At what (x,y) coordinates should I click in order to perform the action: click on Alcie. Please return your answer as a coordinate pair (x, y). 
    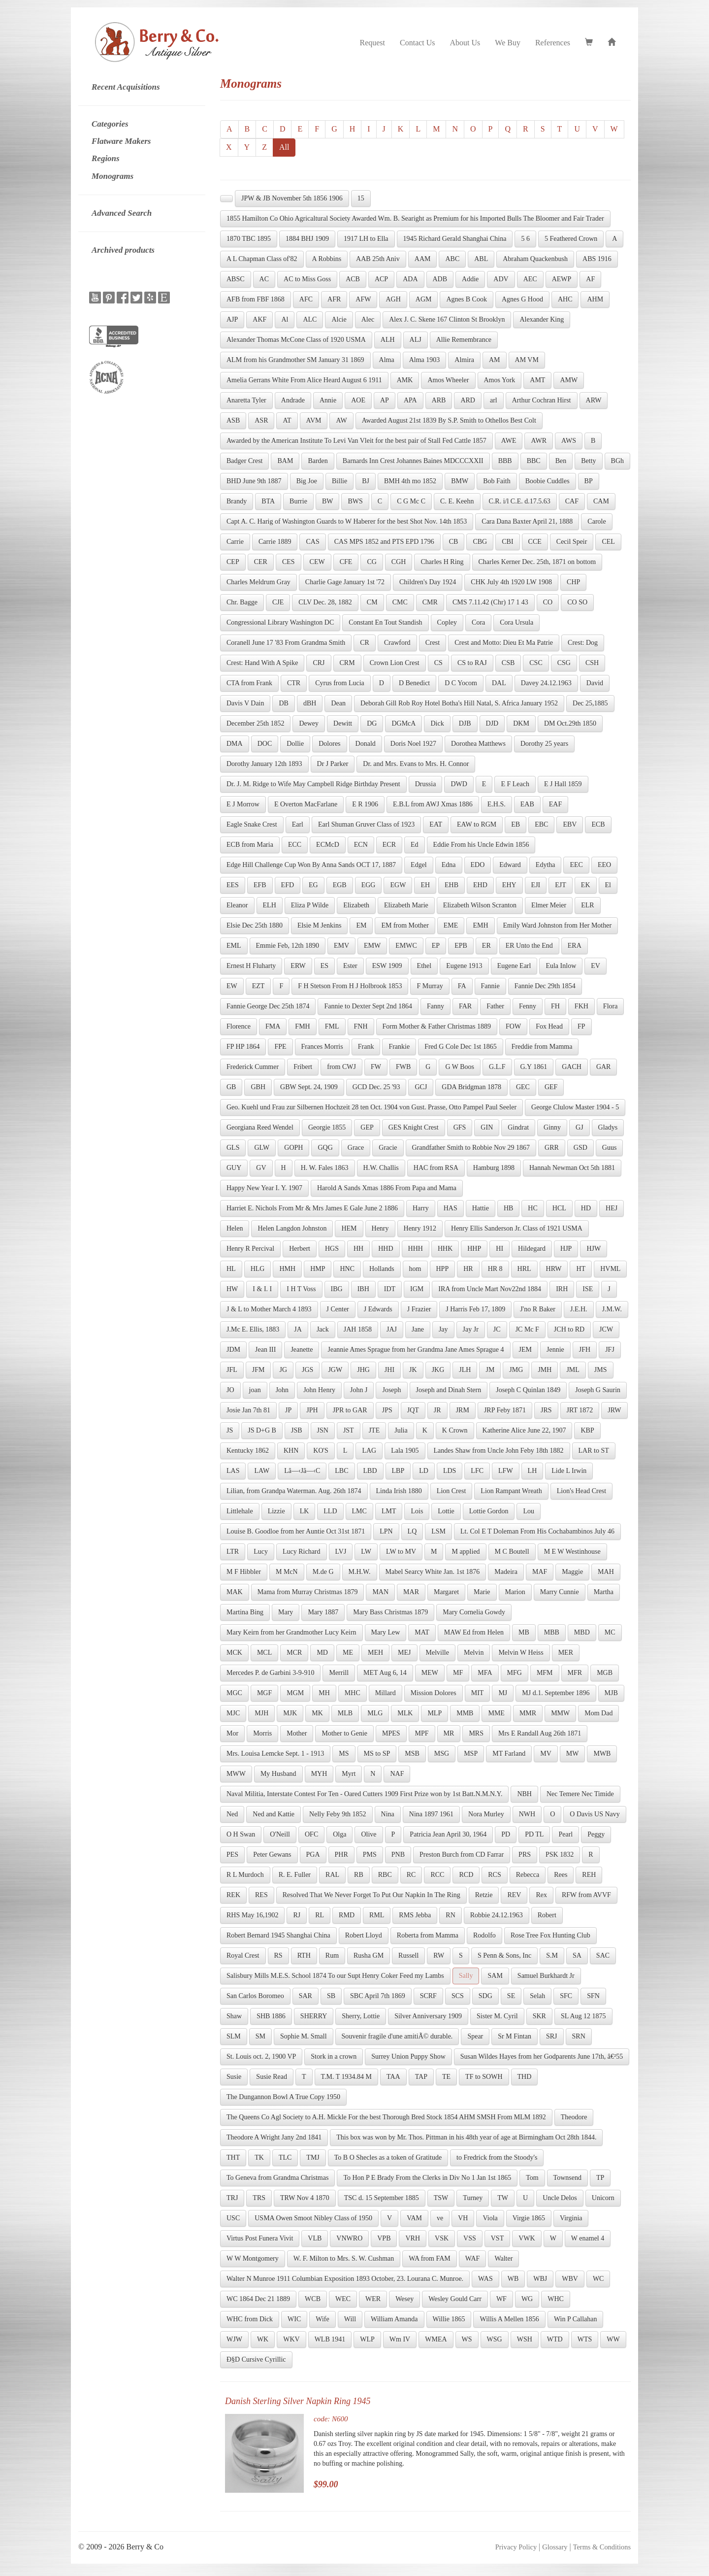
    Looking at the image, I should click on (338, 319).